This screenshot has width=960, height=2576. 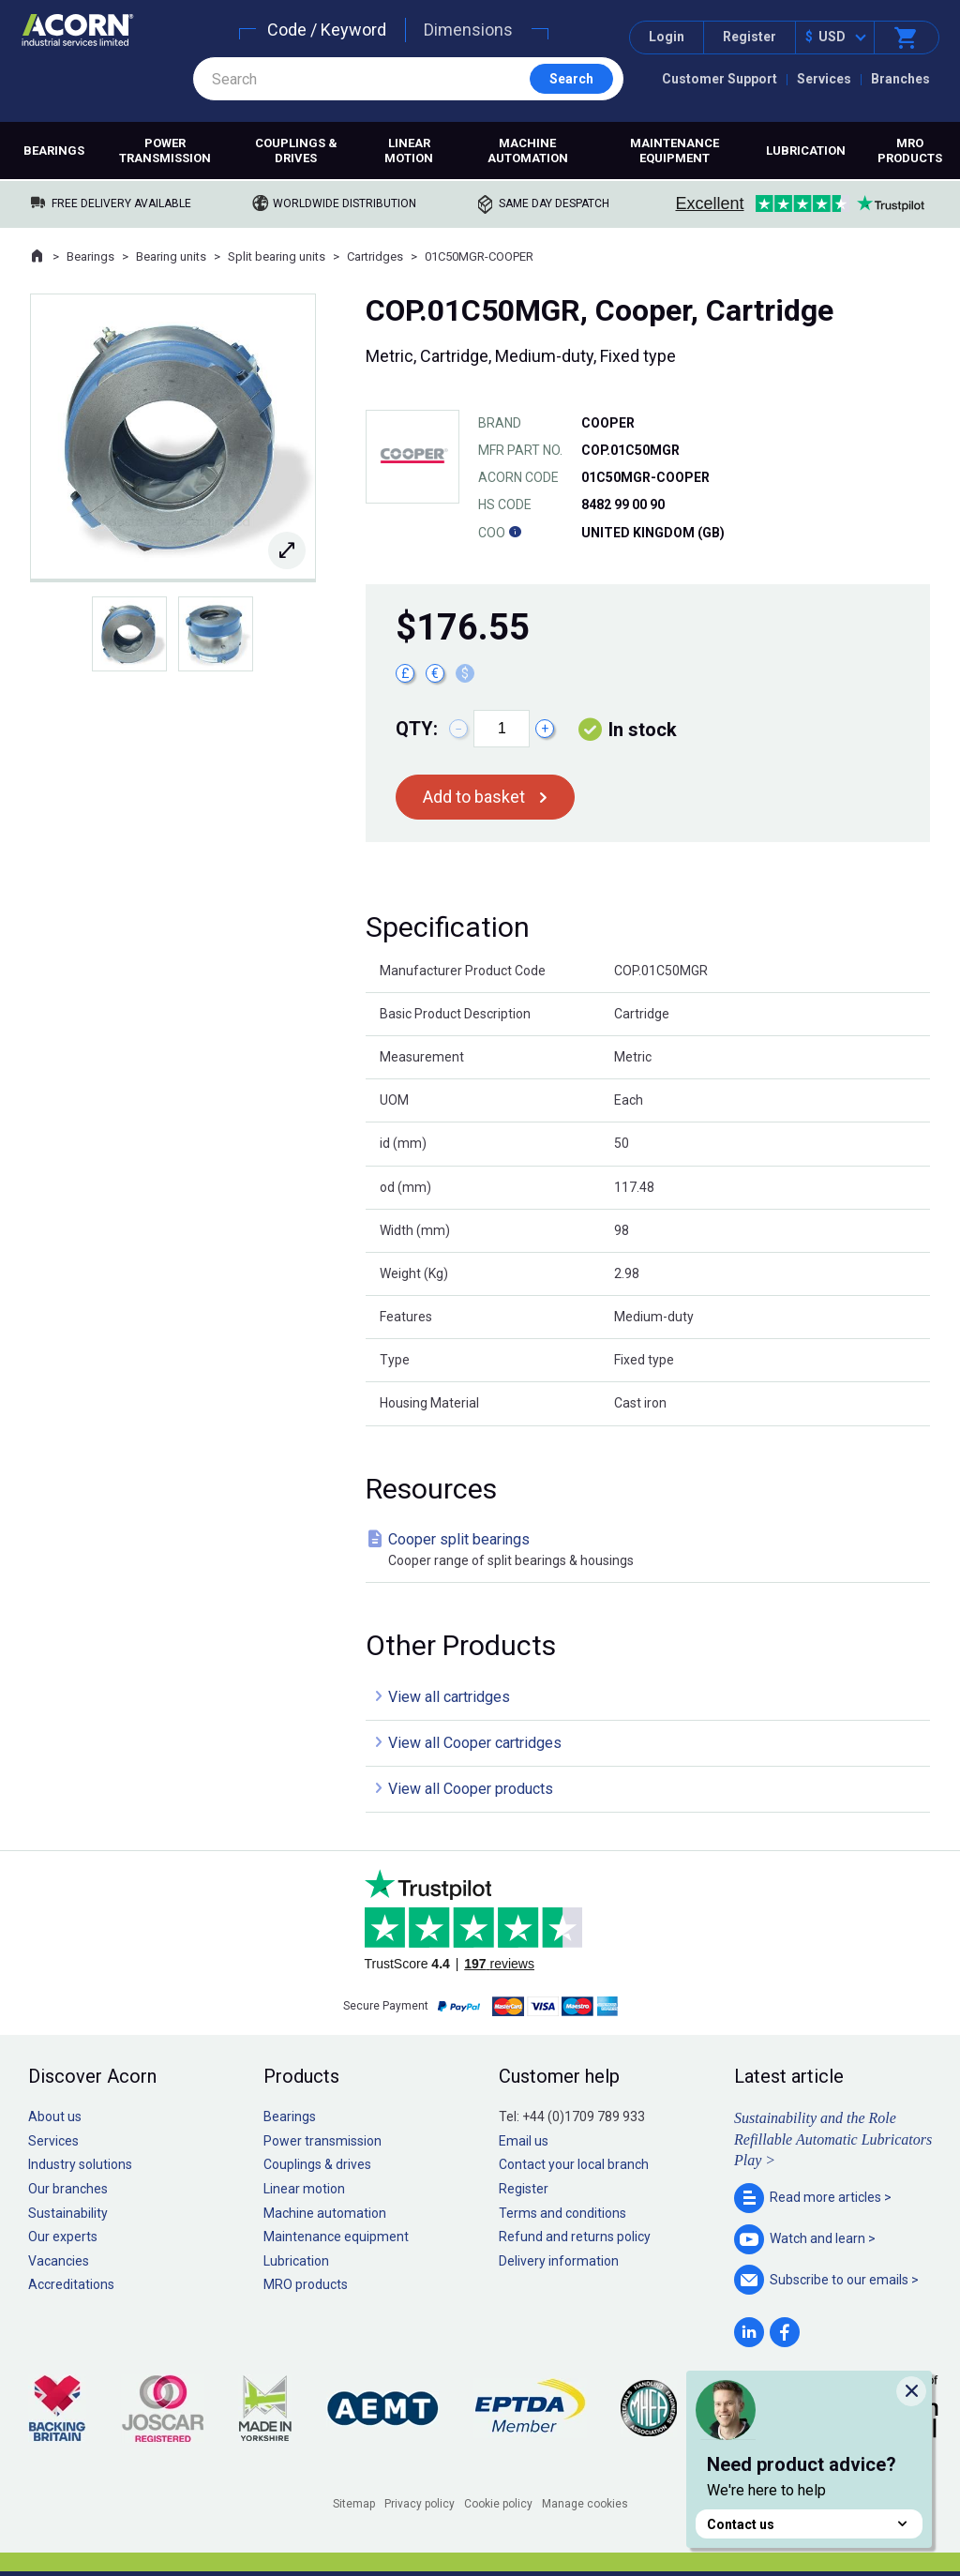 What do you see at coordinates (296, 150) in the screenshot?
I see `Couplings & drives` at bounding box center [296, 150].